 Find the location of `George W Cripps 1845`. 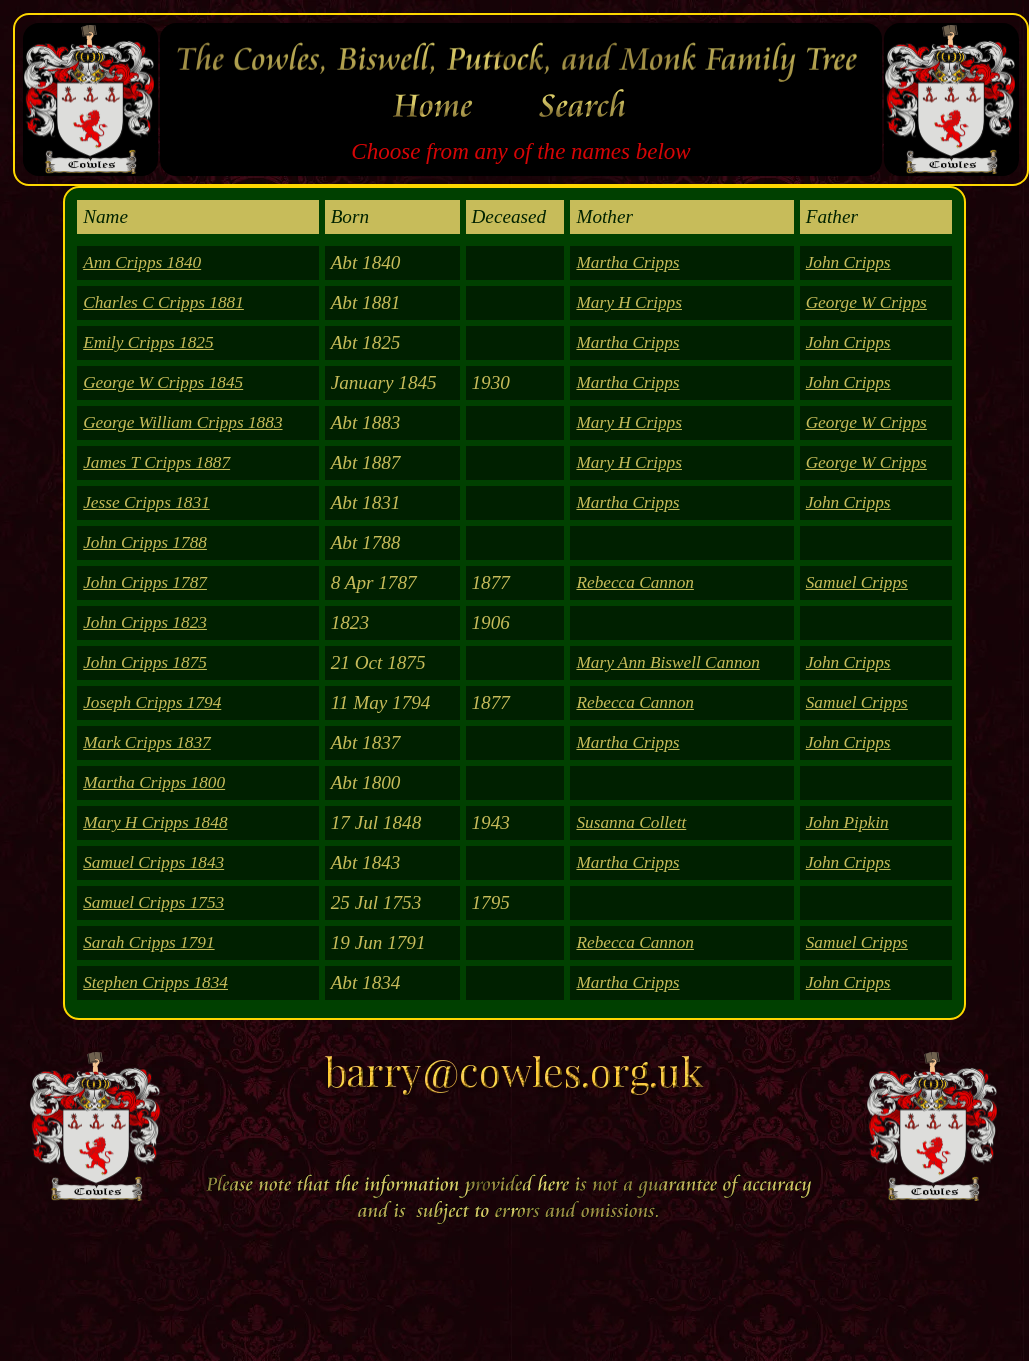

George W Cripps 1845 is located at coordinates (163, 382).